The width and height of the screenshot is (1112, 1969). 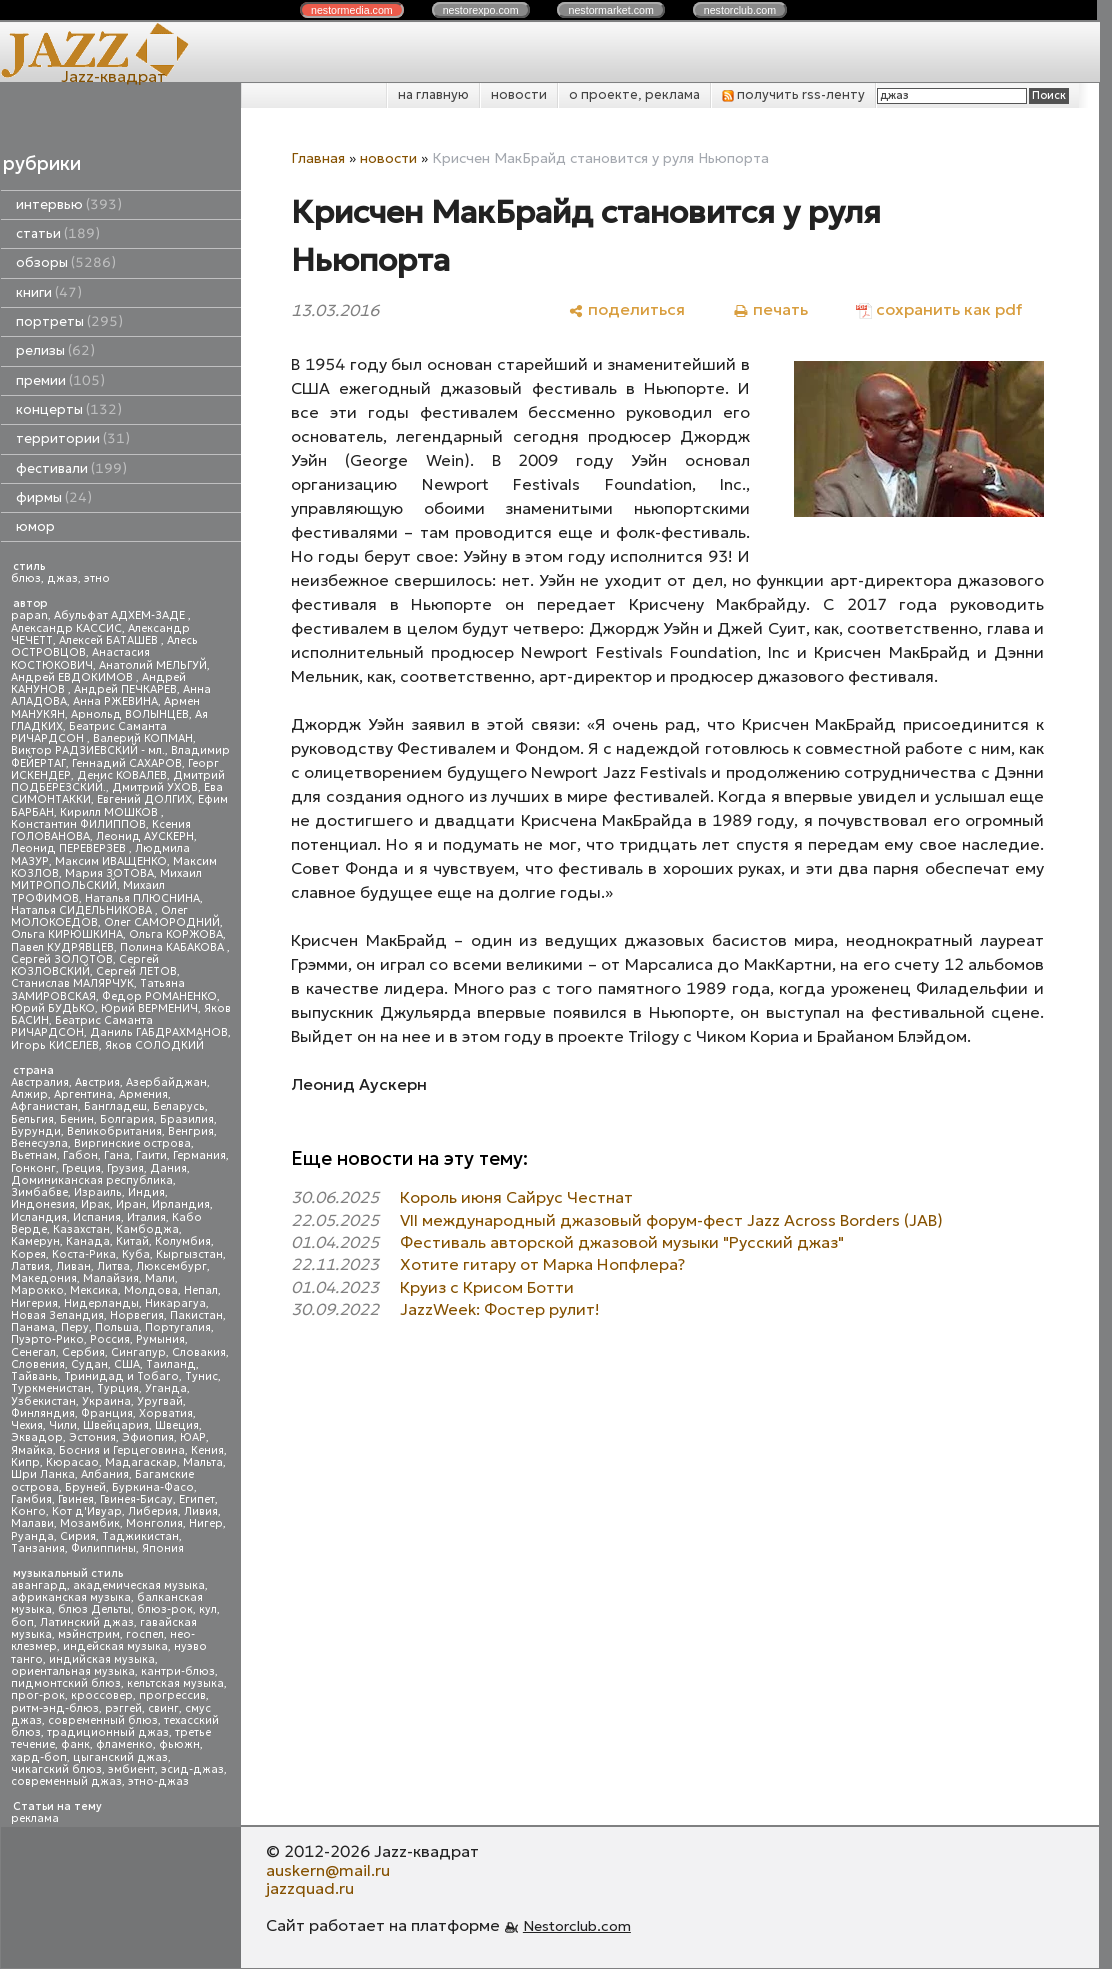 I want to click on ЮАР, so click(x=193, y=1437).